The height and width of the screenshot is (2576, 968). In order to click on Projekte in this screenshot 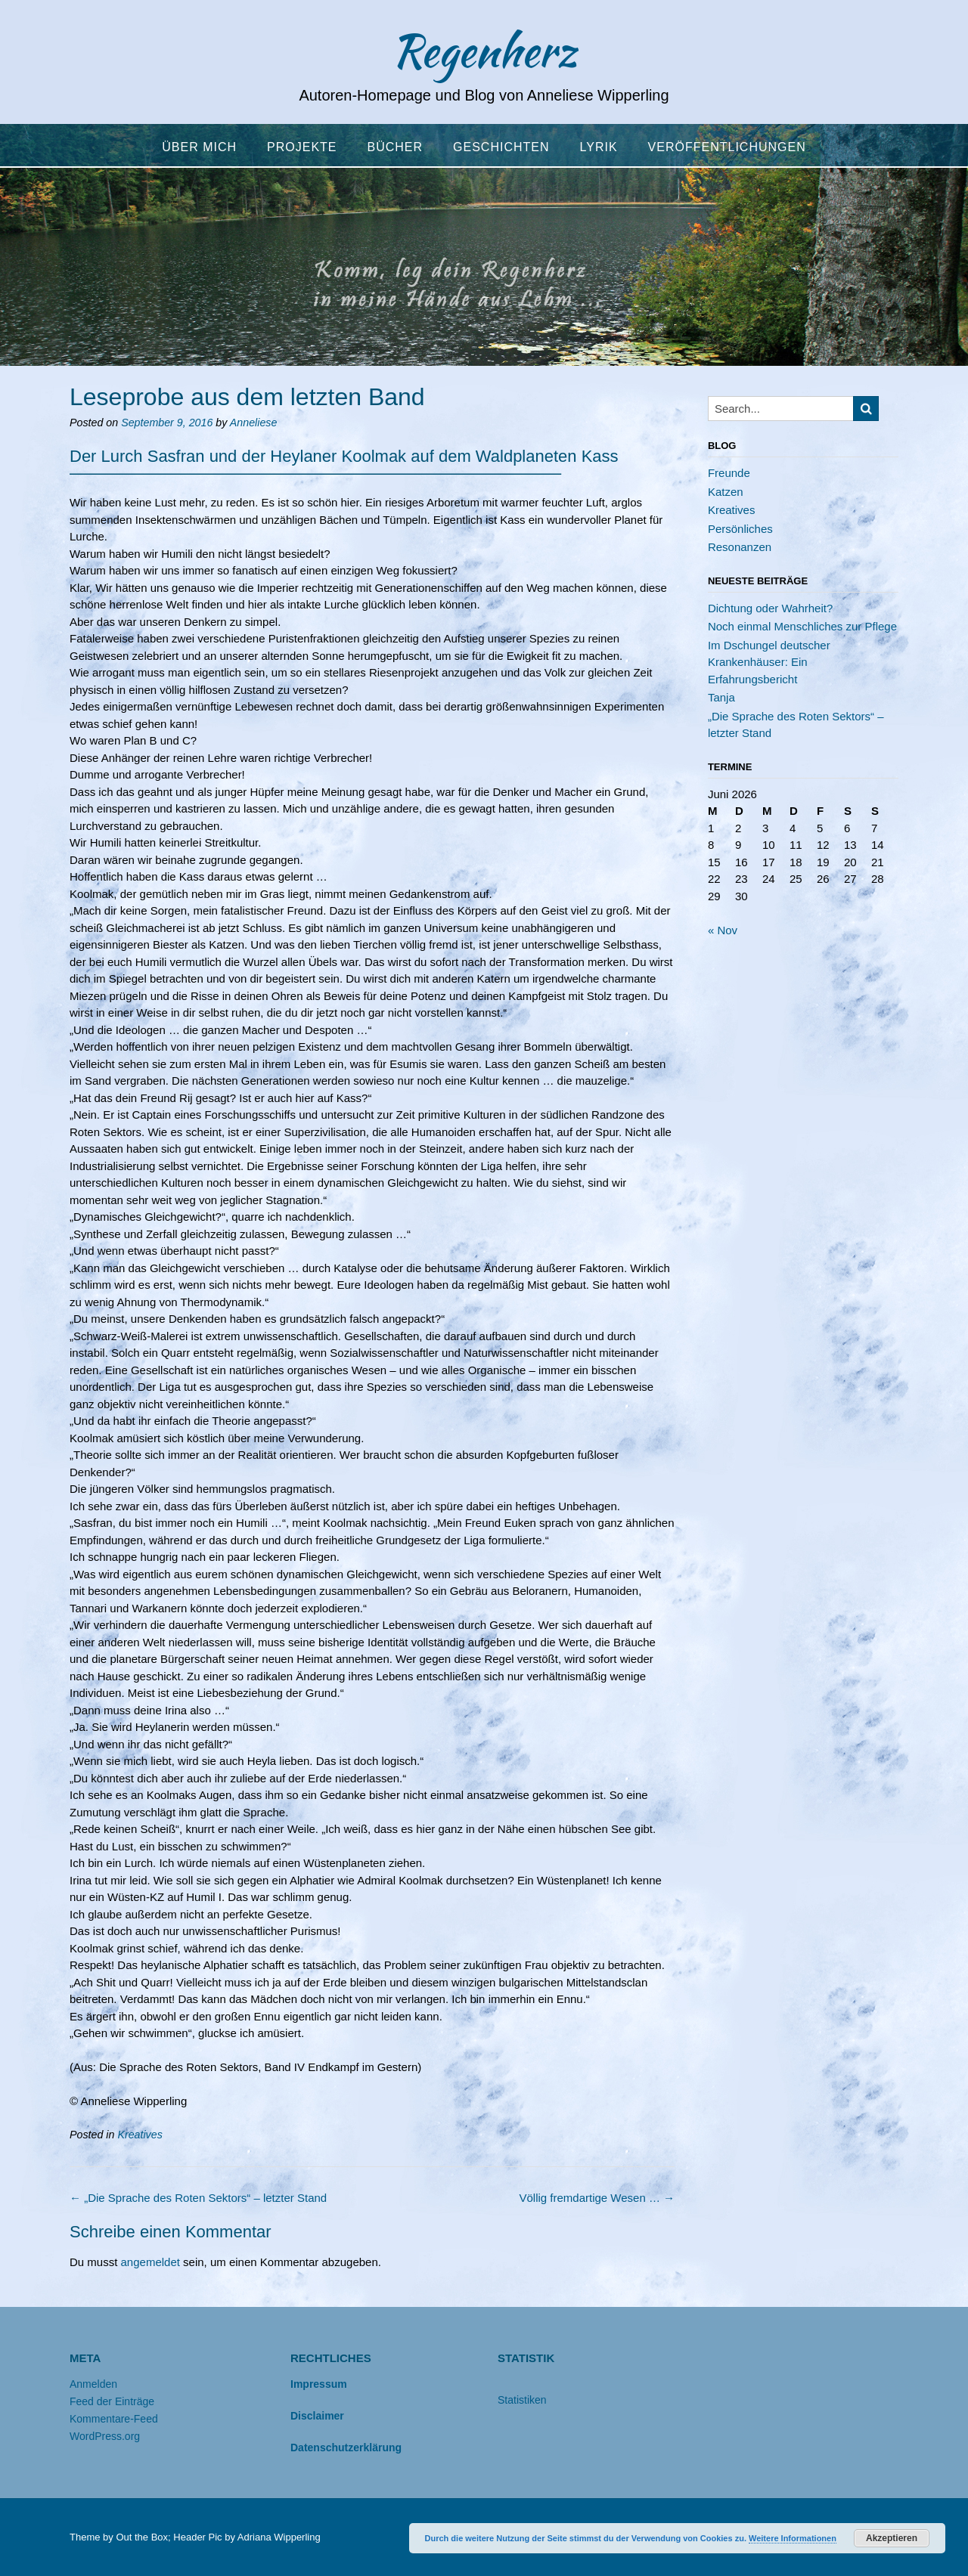, I will do `click(302, 147)`.